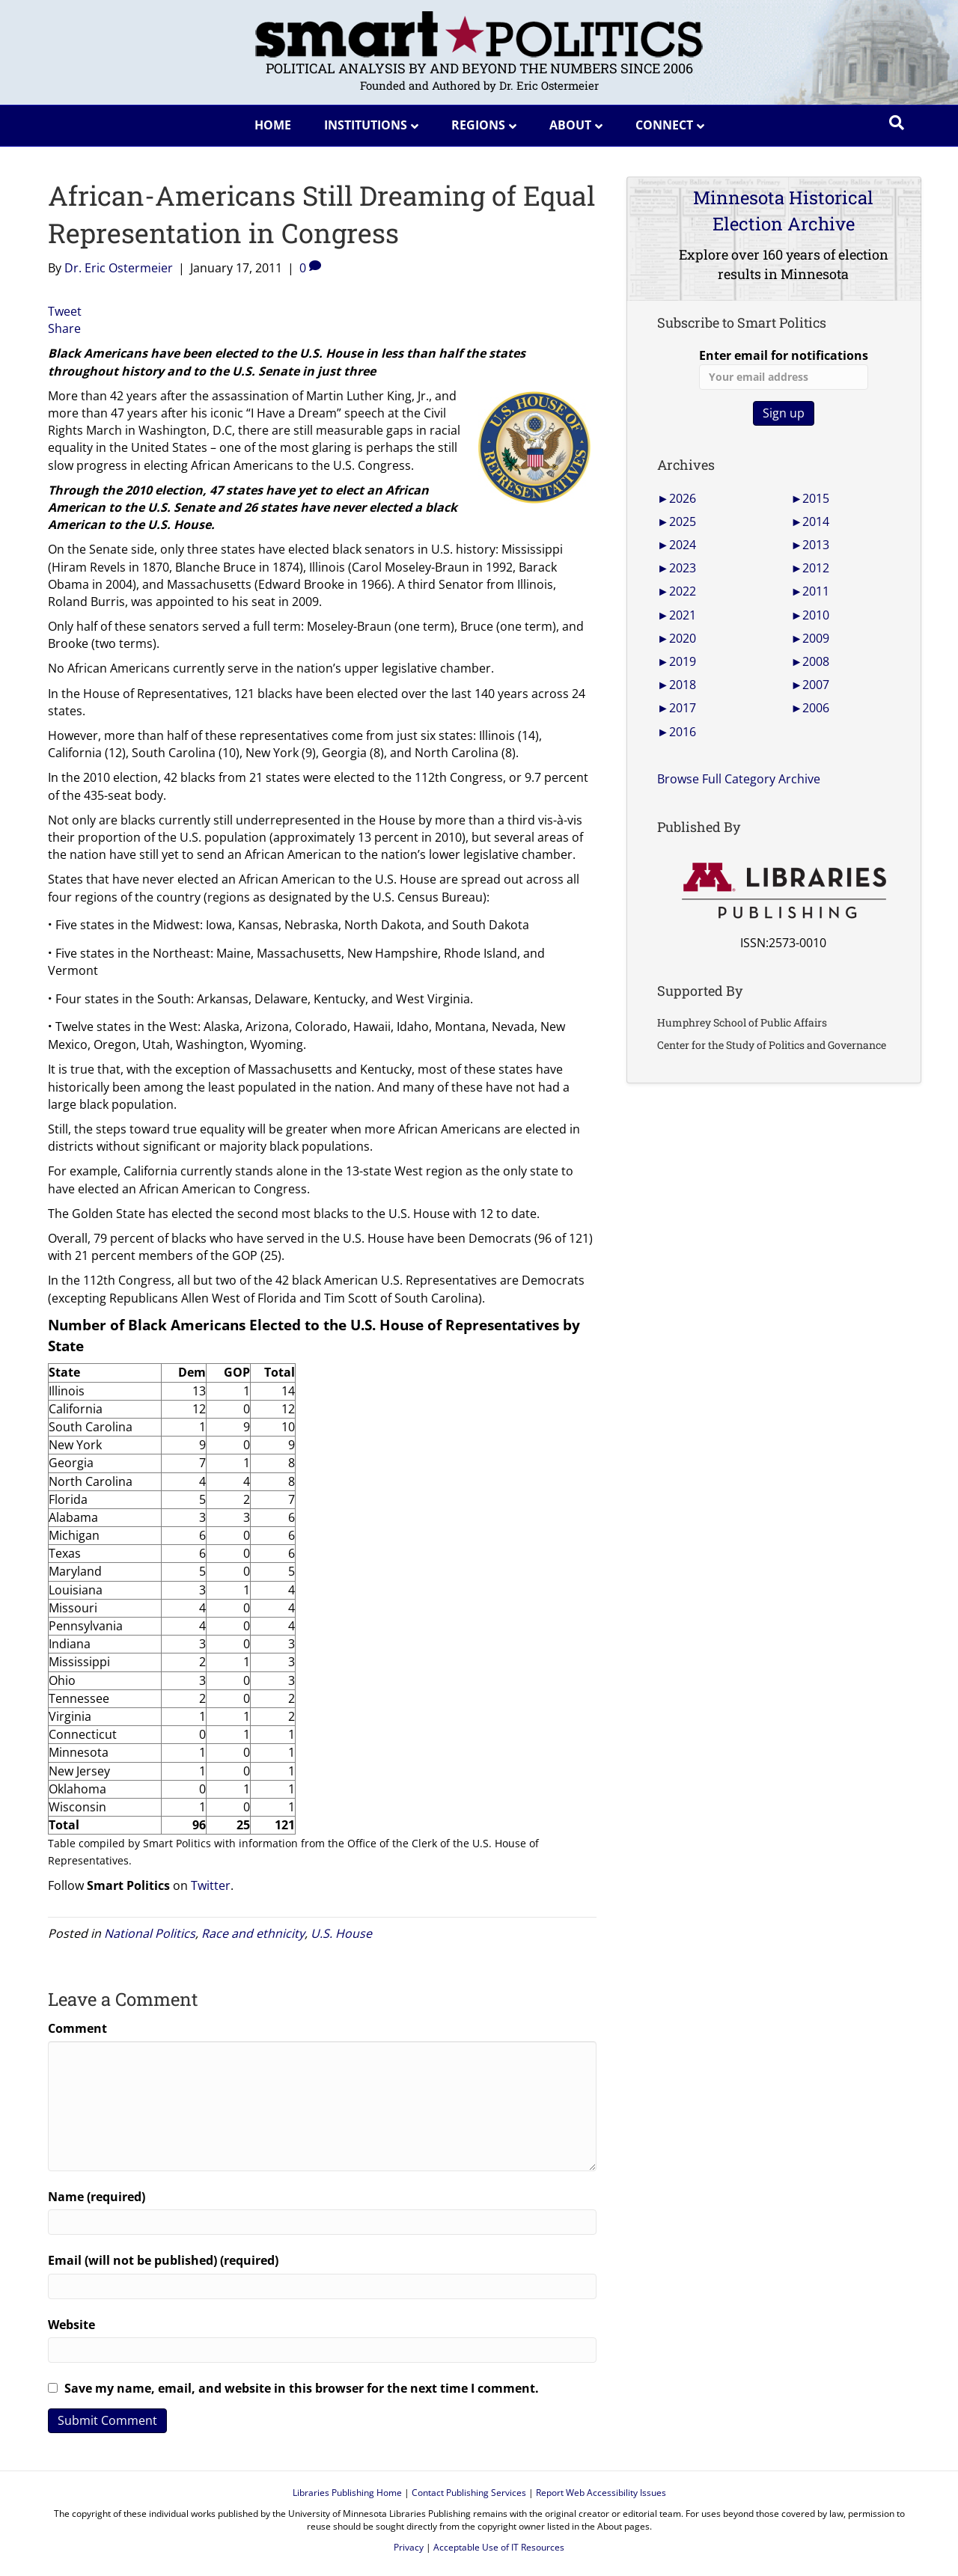 The width and height of the screenshot is (958, 2576). Describe the element at coordinates (738, 779) in the screenshot. I see `Browse Full Category Archive` at that location.